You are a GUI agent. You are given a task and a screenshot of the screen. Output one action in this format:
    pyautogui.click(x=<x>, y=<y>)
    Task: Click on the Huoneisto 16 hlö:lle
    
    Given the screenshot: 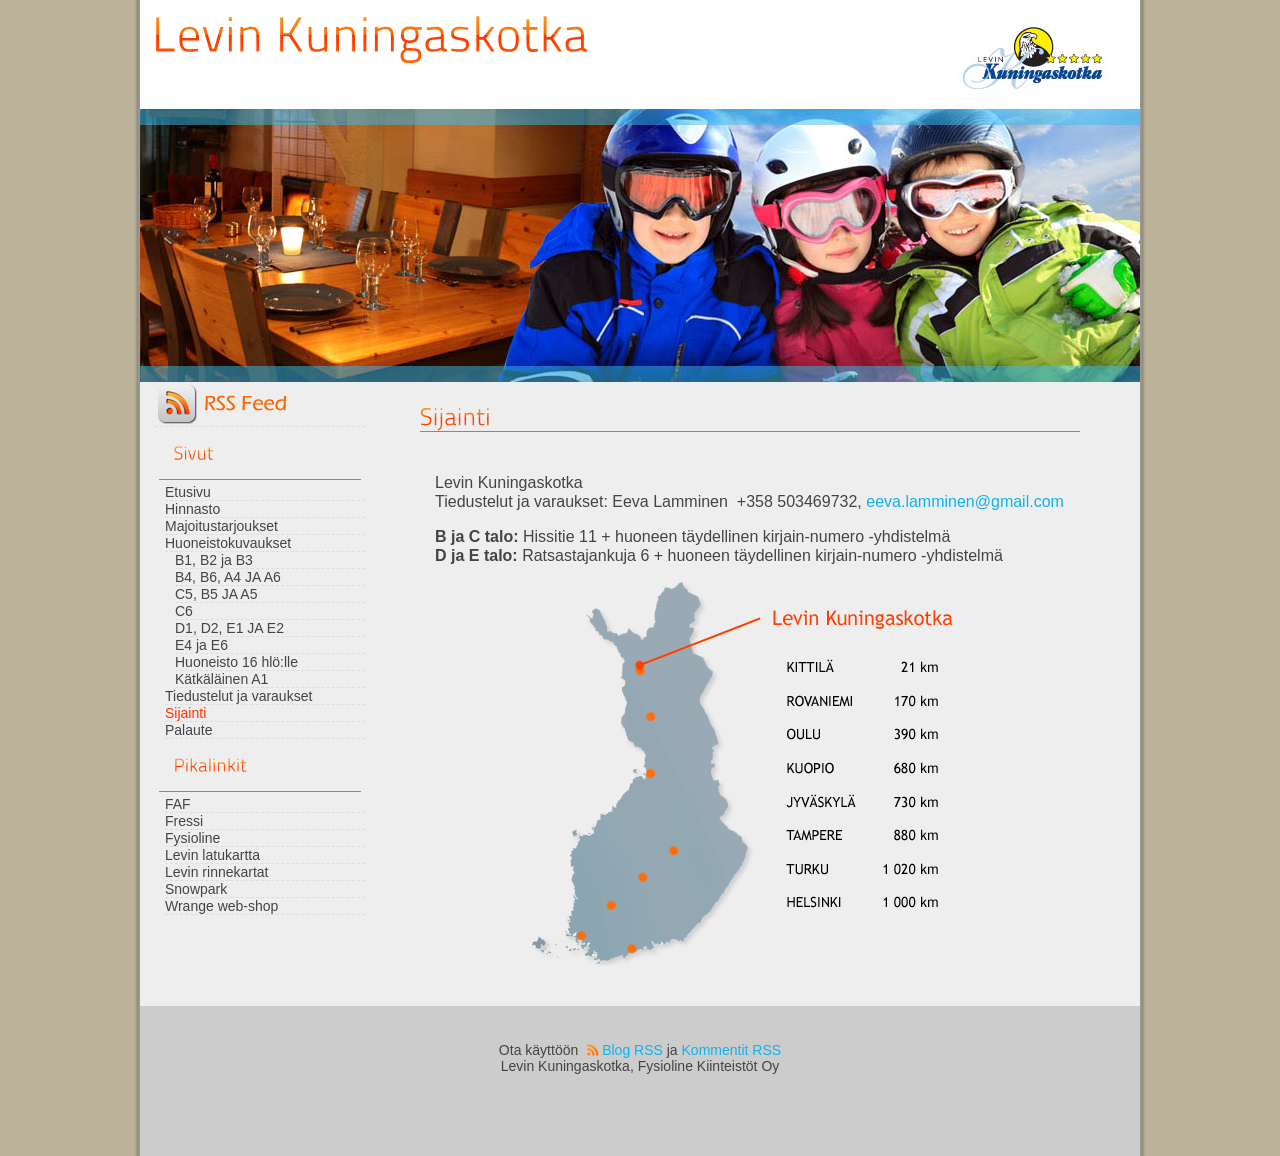 What is the action you would take?
    pyautogui.click(x=236, y=662)
    